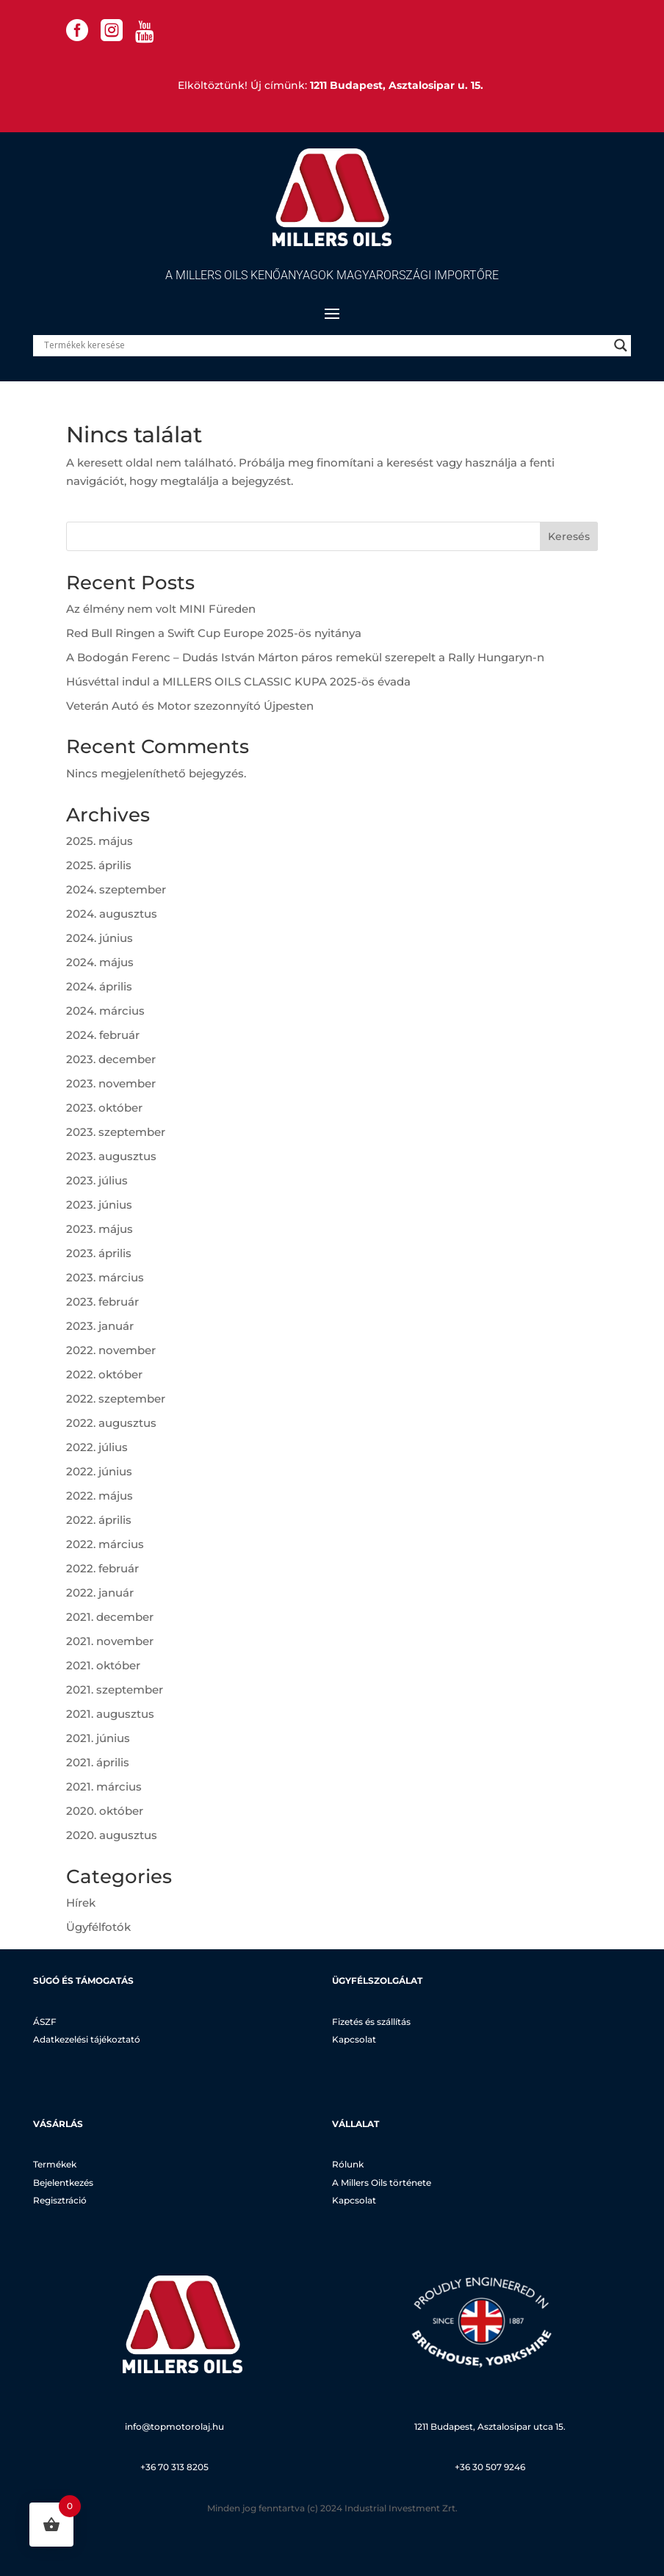  I want to click on Veterán Autó és Motor szezonnyító Újpesten, so click(190, 706).